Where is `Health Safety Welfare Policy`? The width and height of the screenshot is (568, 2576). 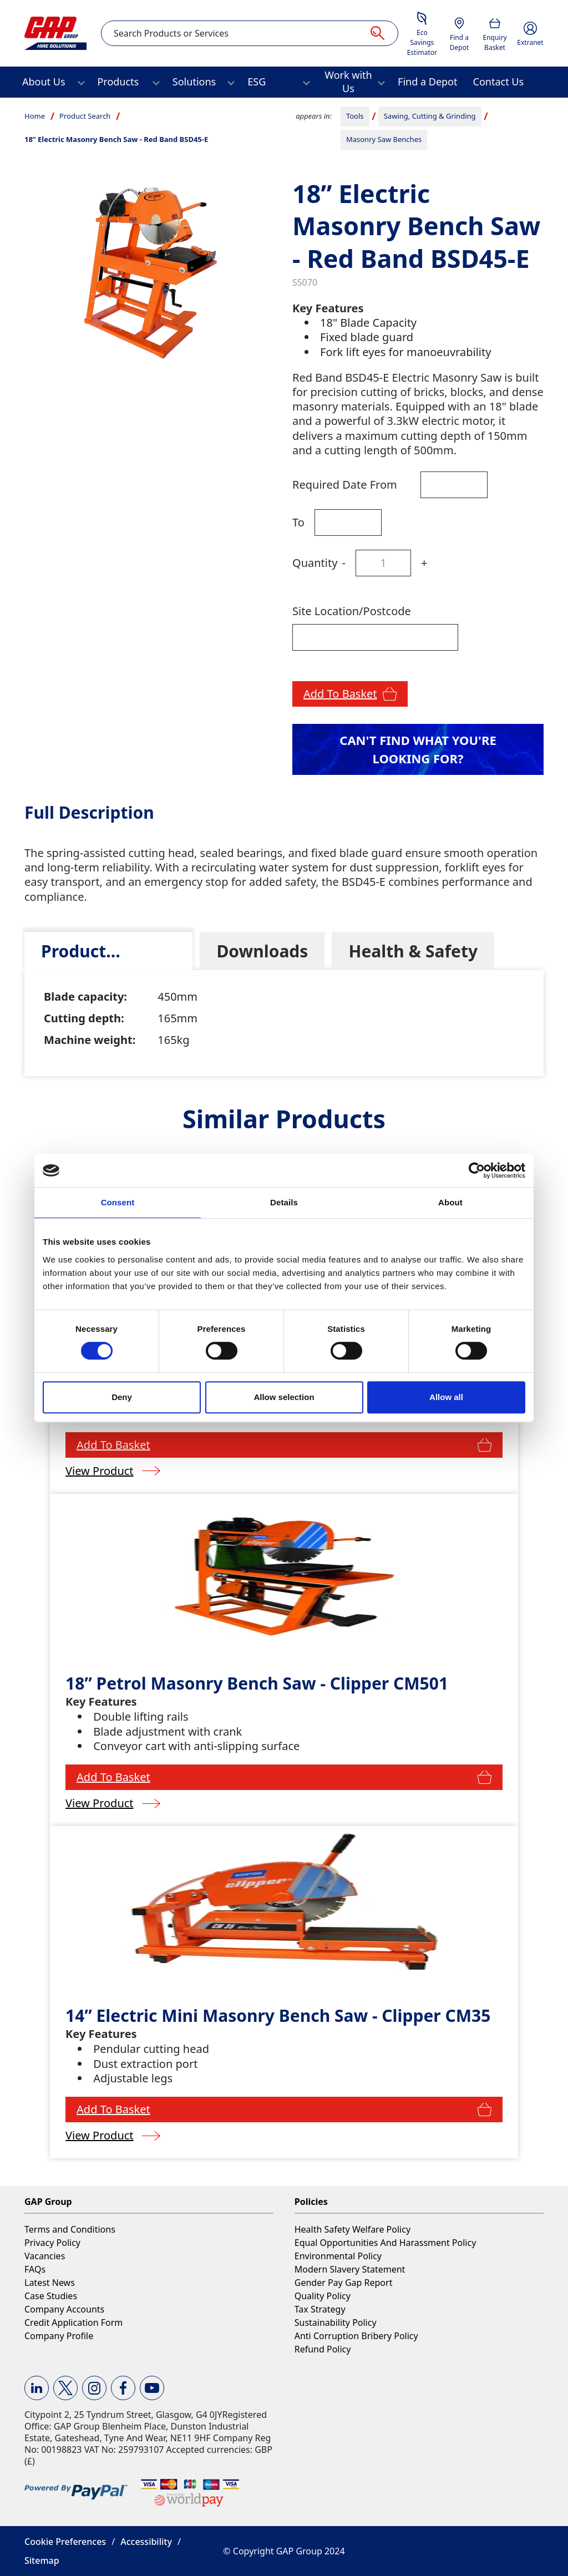
Health Safety Welfare Policy is located at coordinates (352, 2229).